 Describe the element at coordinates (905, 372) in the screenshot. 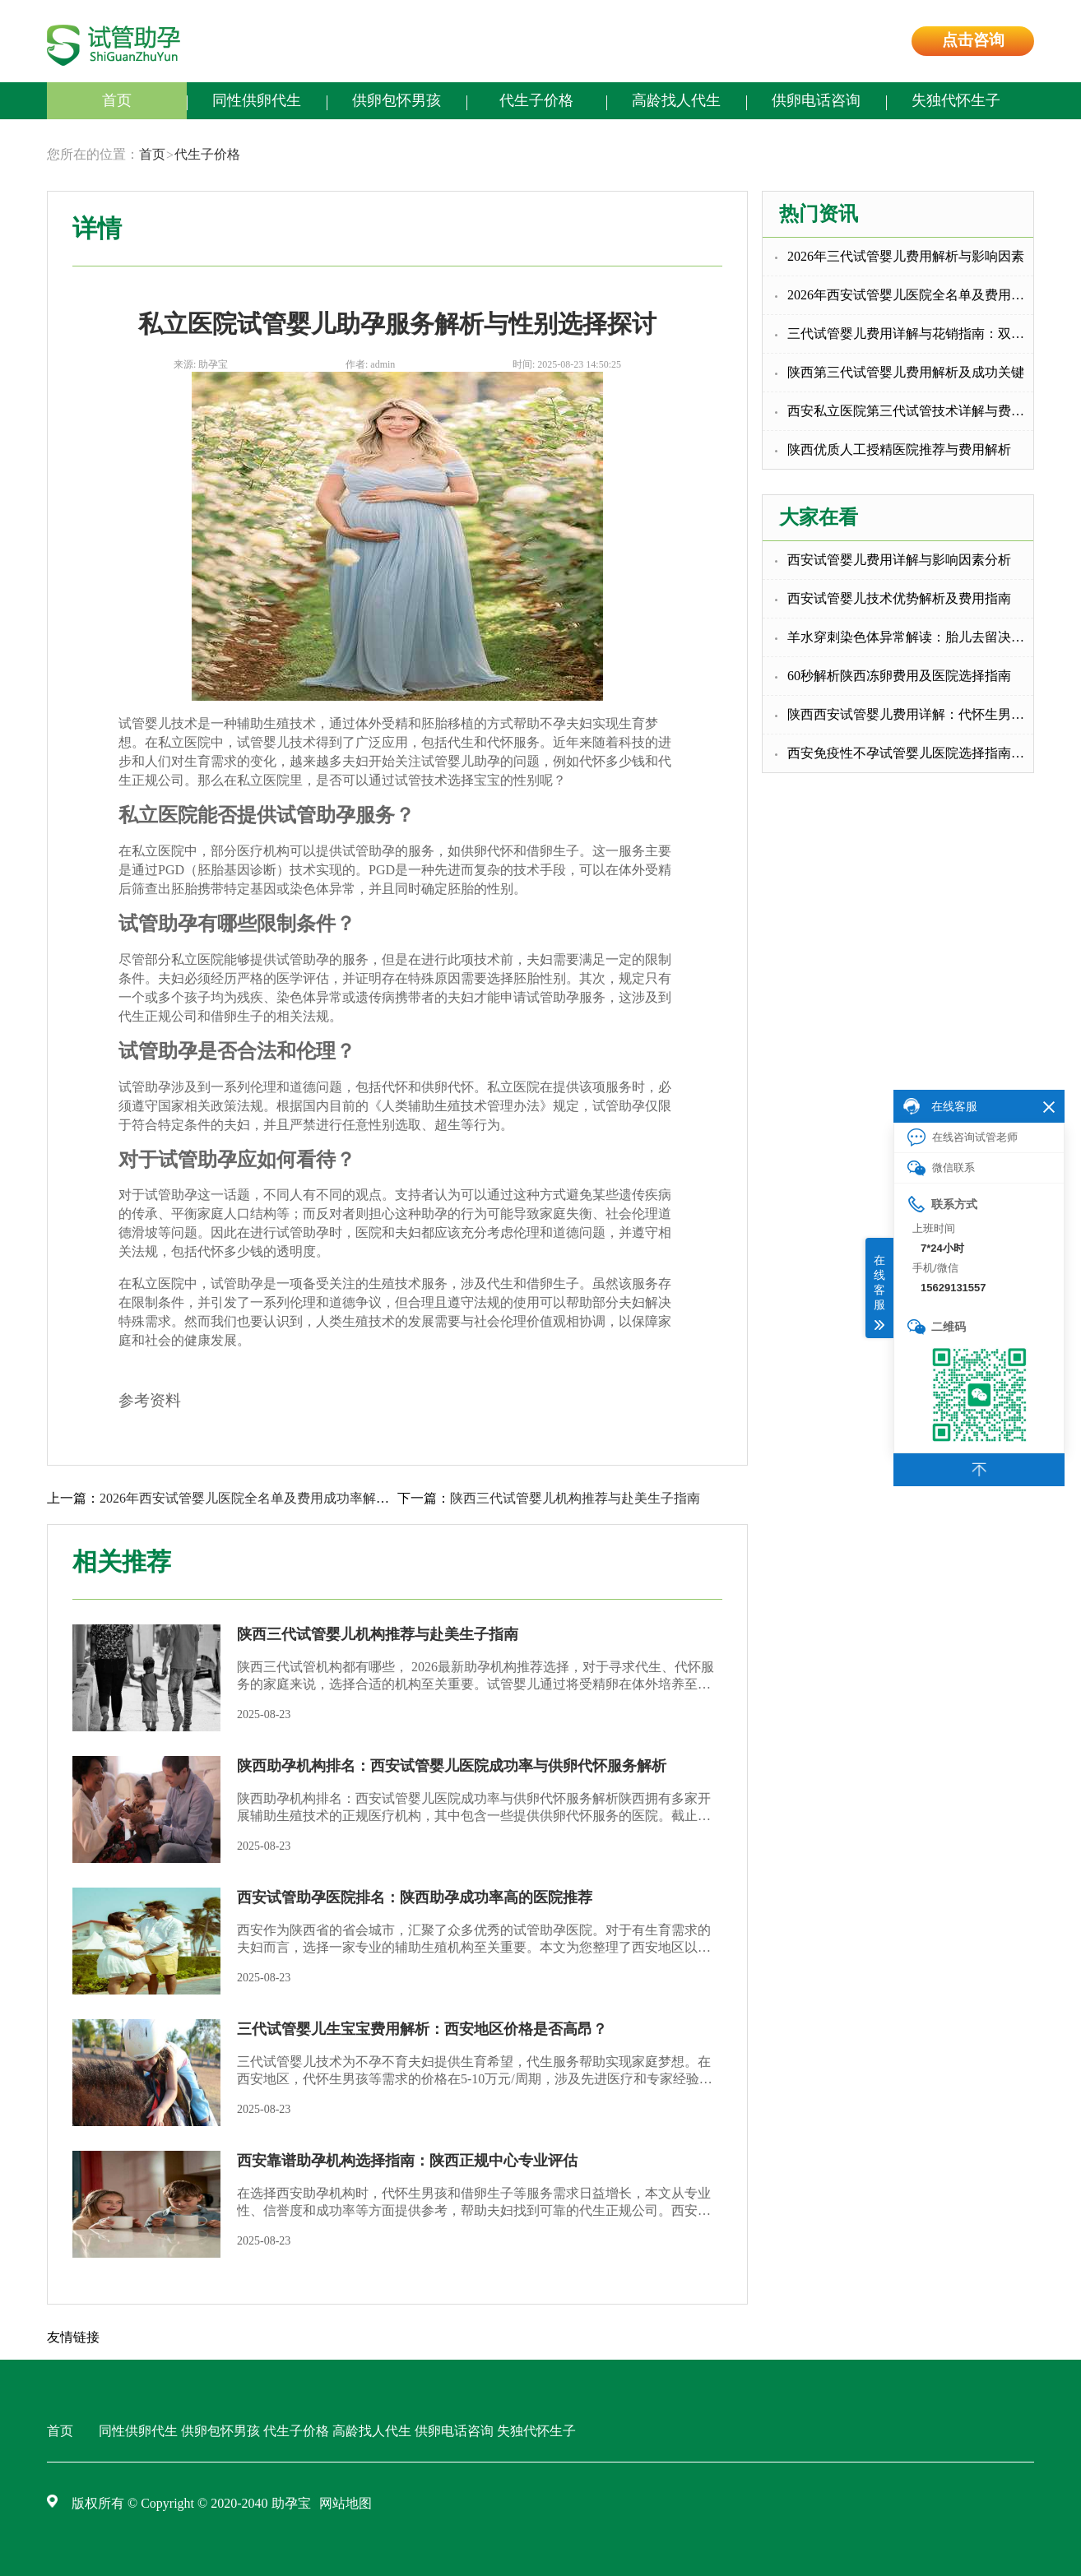

I see `陕西第三代试管婴儿费用解析及成功关键` at that location.